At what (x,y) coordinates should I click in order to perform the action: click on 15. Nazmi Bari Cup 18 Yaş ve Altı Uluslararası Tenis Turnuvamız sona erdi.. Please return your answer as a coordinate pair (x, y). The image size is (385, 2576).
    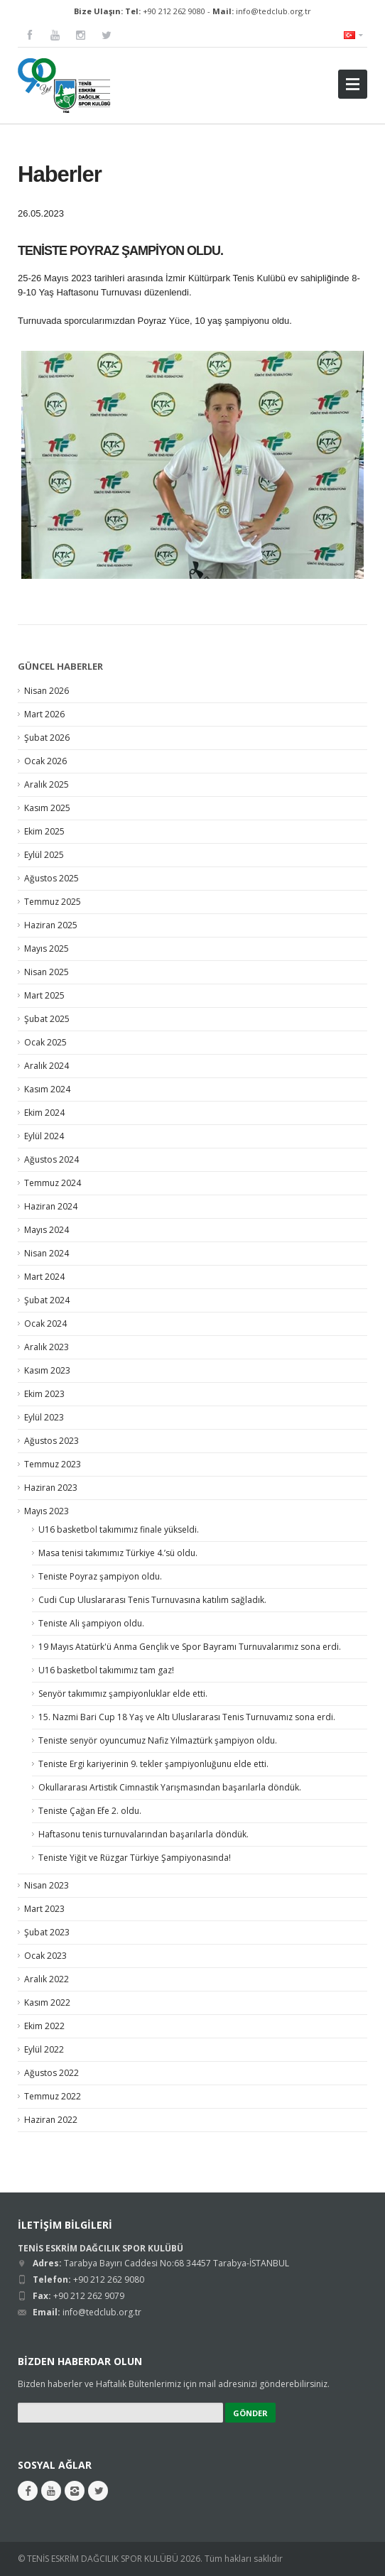
    Looking at the image, I should click on (186, 1717).